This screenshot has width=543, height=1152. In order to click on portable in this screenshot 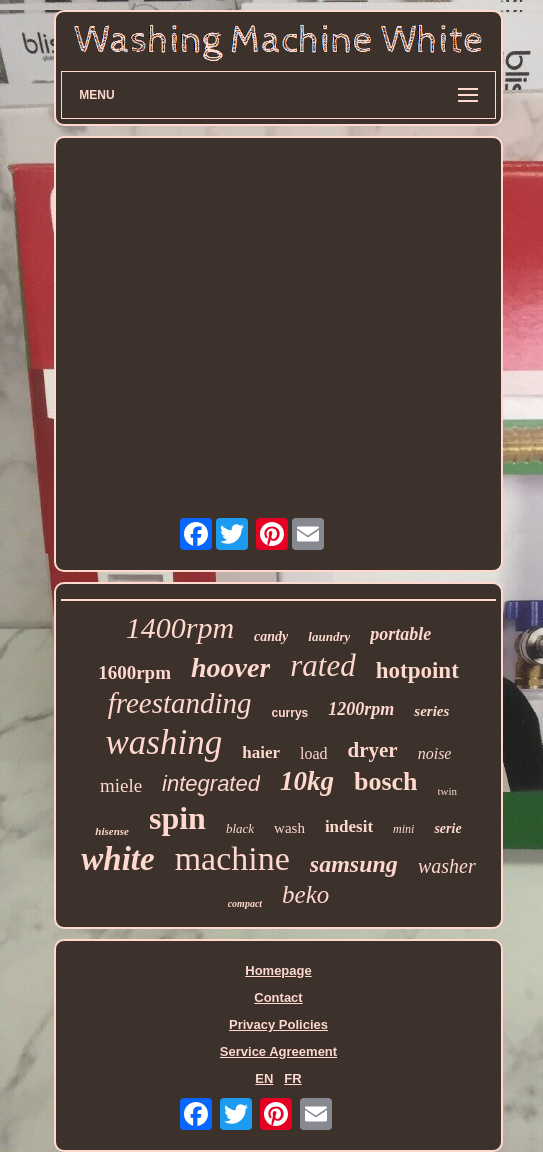, I will do `click(400, 634)`.